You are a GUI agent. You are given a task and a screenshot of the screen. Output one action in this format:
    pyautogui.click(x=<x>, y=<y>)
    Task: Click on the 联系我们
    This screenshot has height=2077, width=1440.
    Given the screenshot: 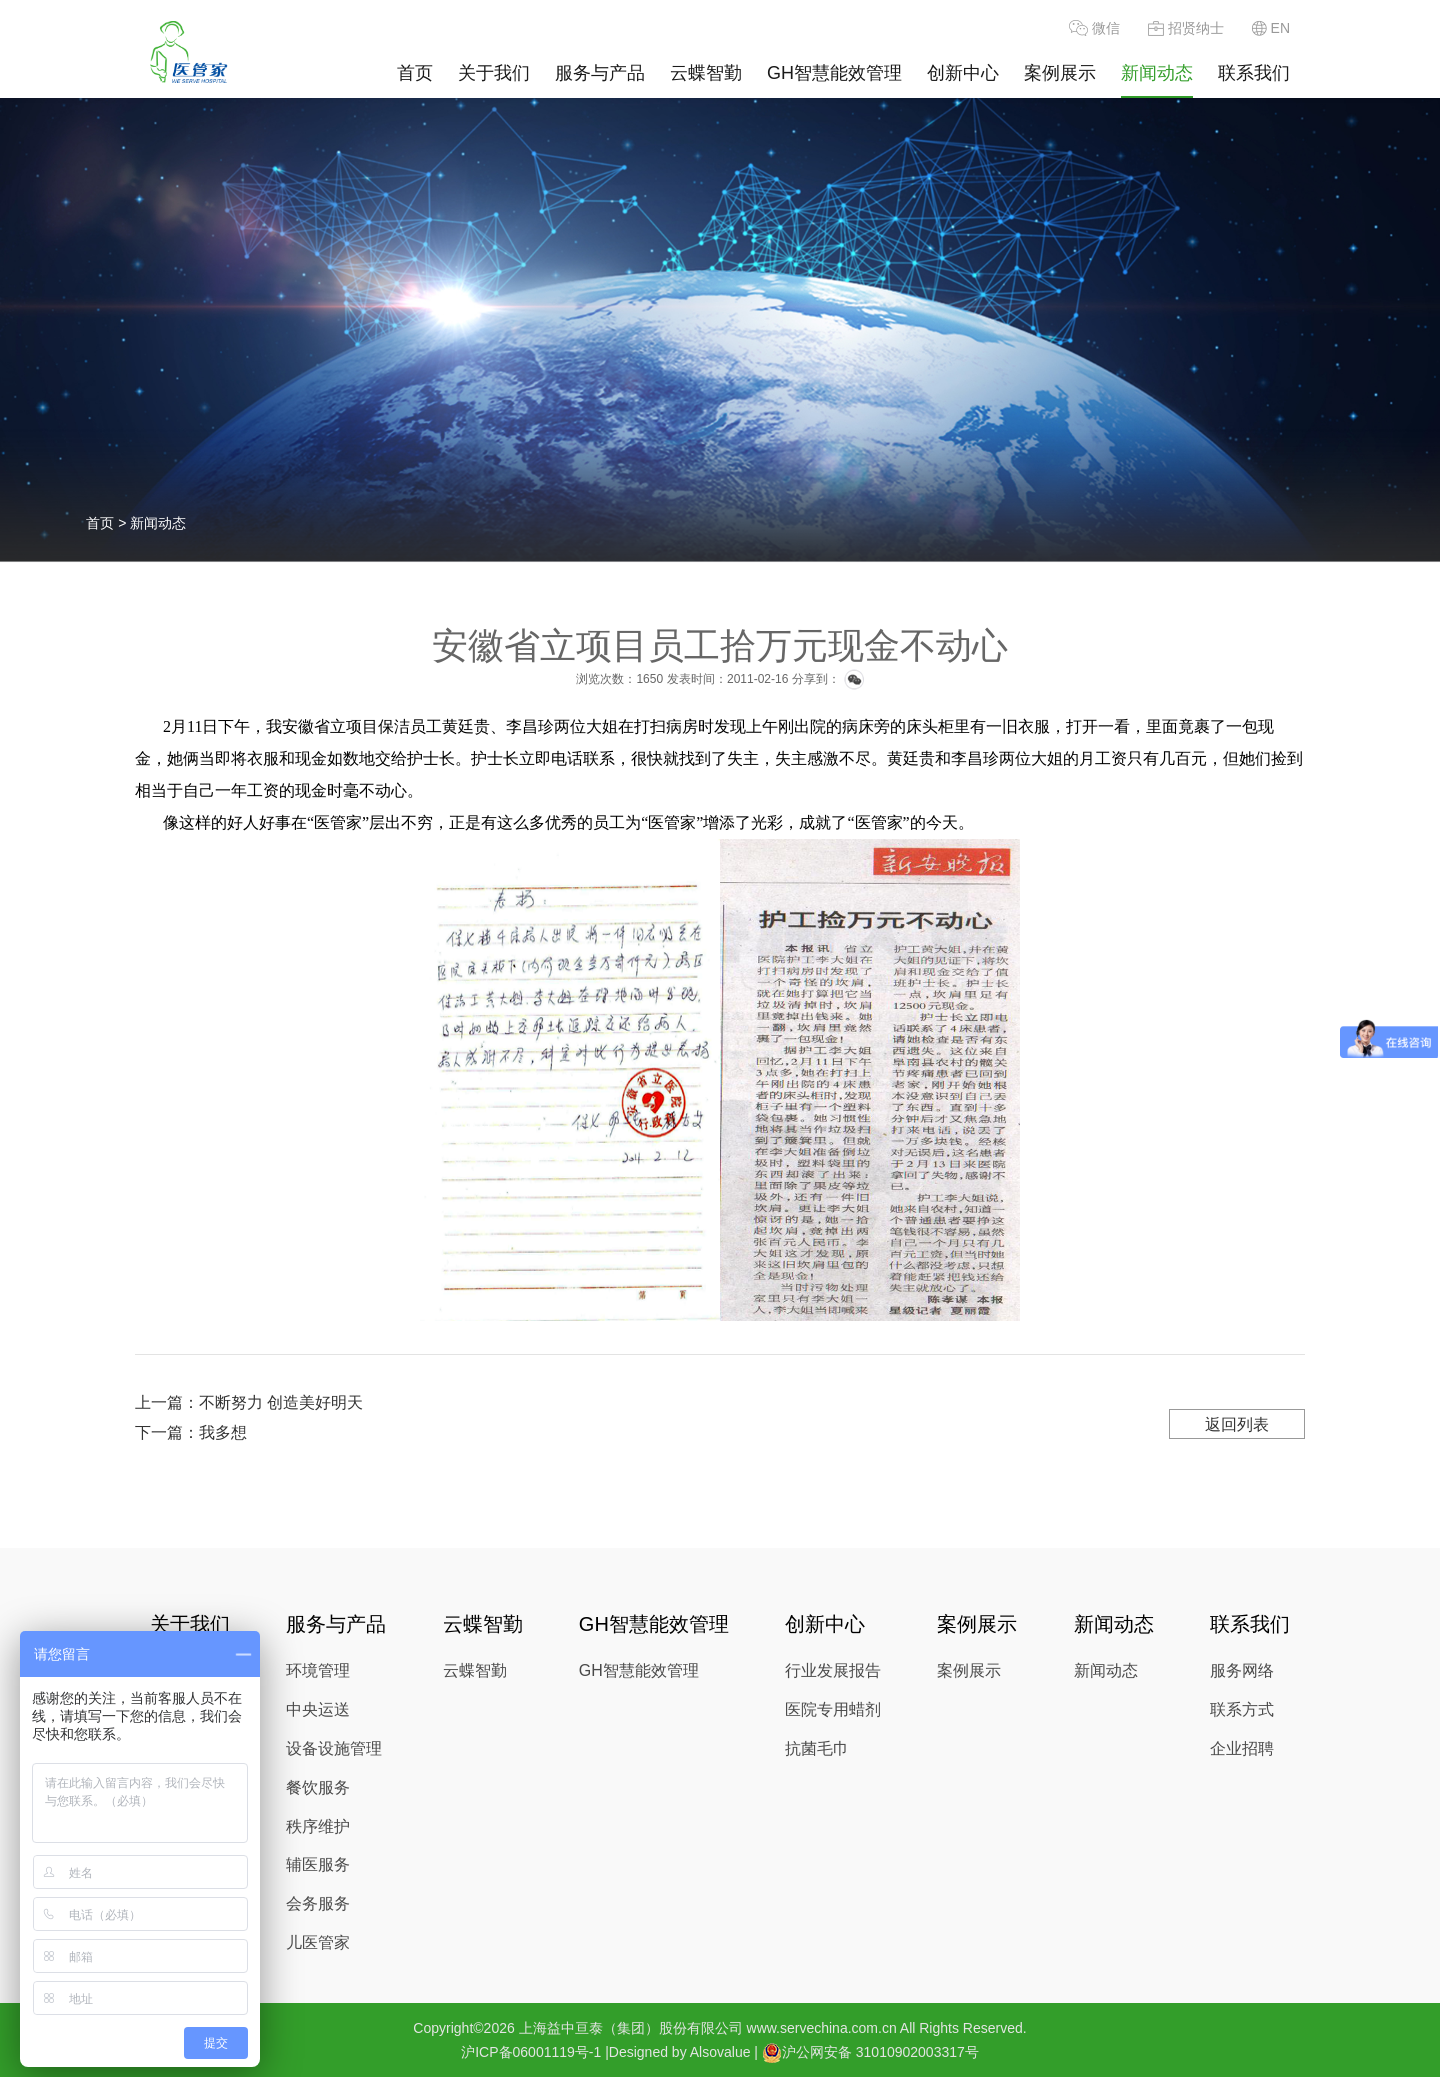 What is the action you would take?
    pyautogui.click(x=1254, y=73)
    